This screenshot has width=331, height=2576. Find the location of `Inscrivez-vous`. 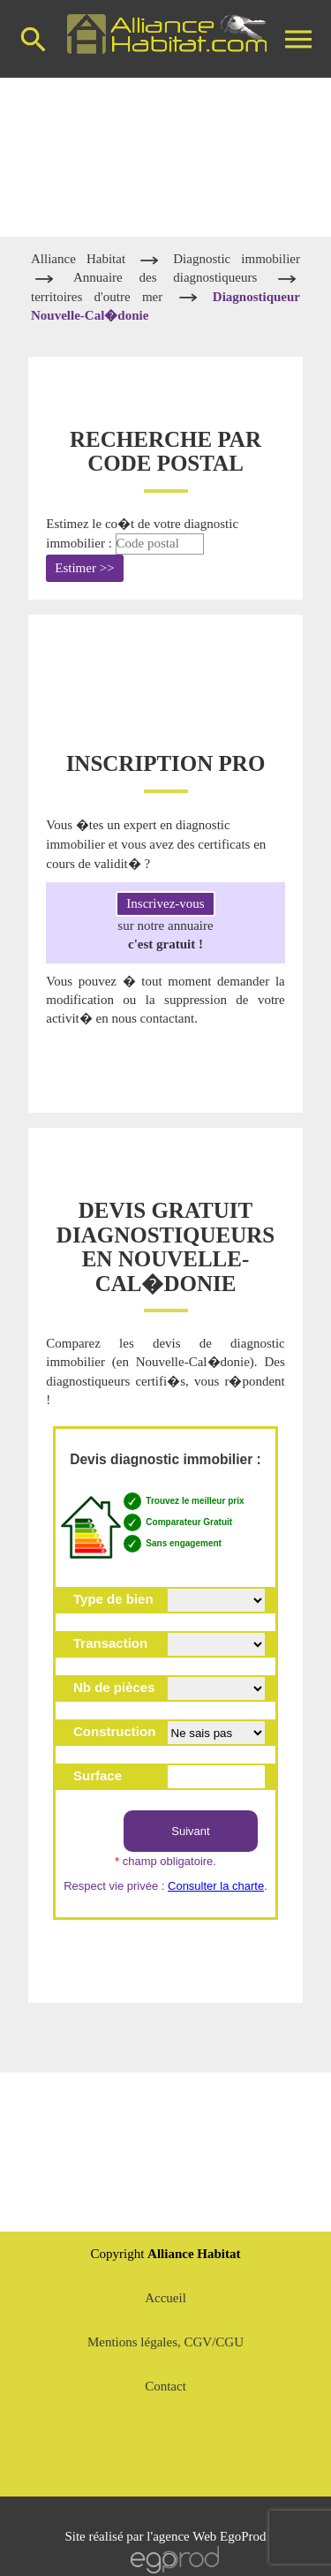

Inscrivez-vous is located at coordinates (165, 903).